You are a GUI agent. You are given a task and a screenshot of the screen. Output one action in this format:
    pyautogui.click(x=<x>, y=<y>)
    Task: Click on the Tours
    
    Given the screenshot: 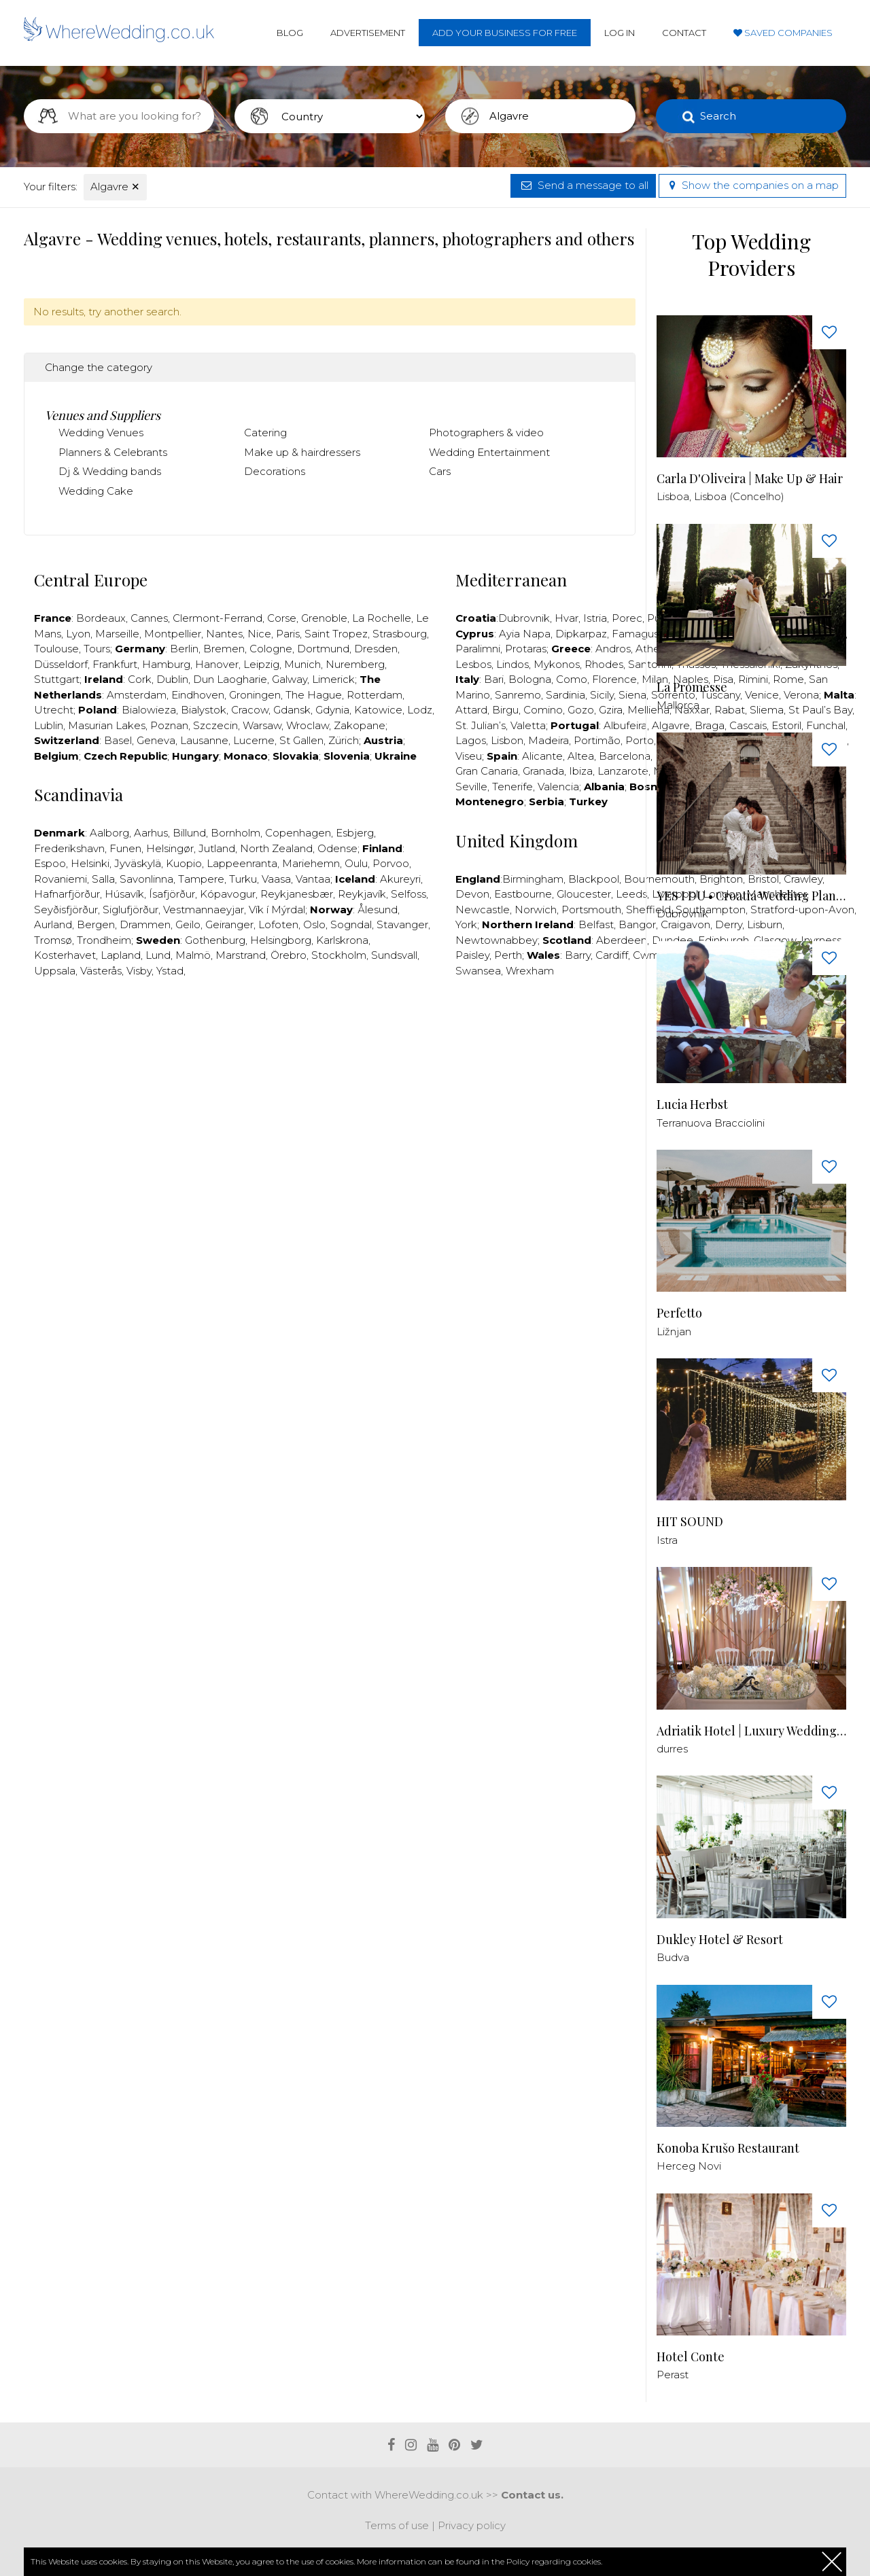 What is the action you would take?
    pyautogui.click(x=97, y=648)
    